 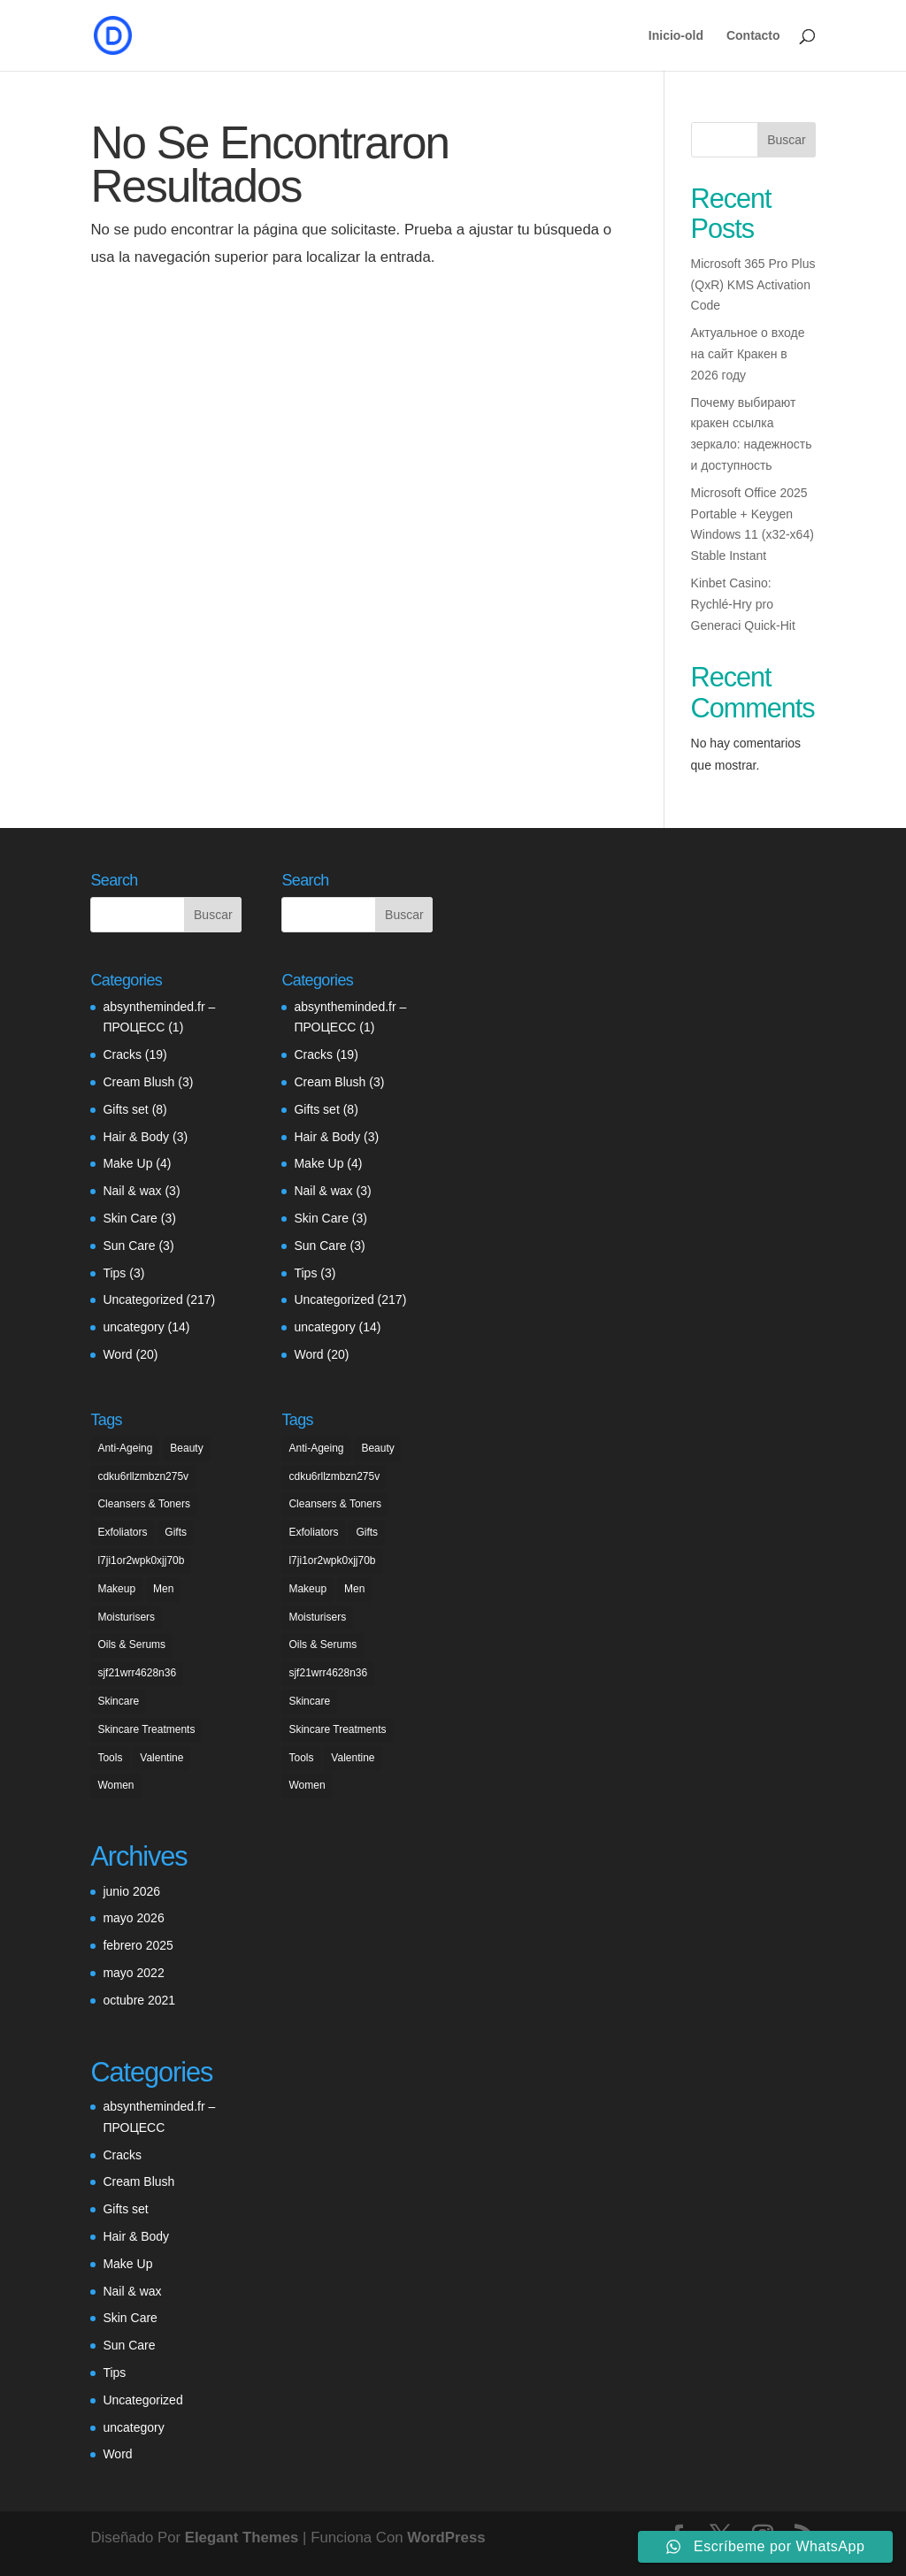 I want to click on Inicio-old, so click(x=676, y=35).